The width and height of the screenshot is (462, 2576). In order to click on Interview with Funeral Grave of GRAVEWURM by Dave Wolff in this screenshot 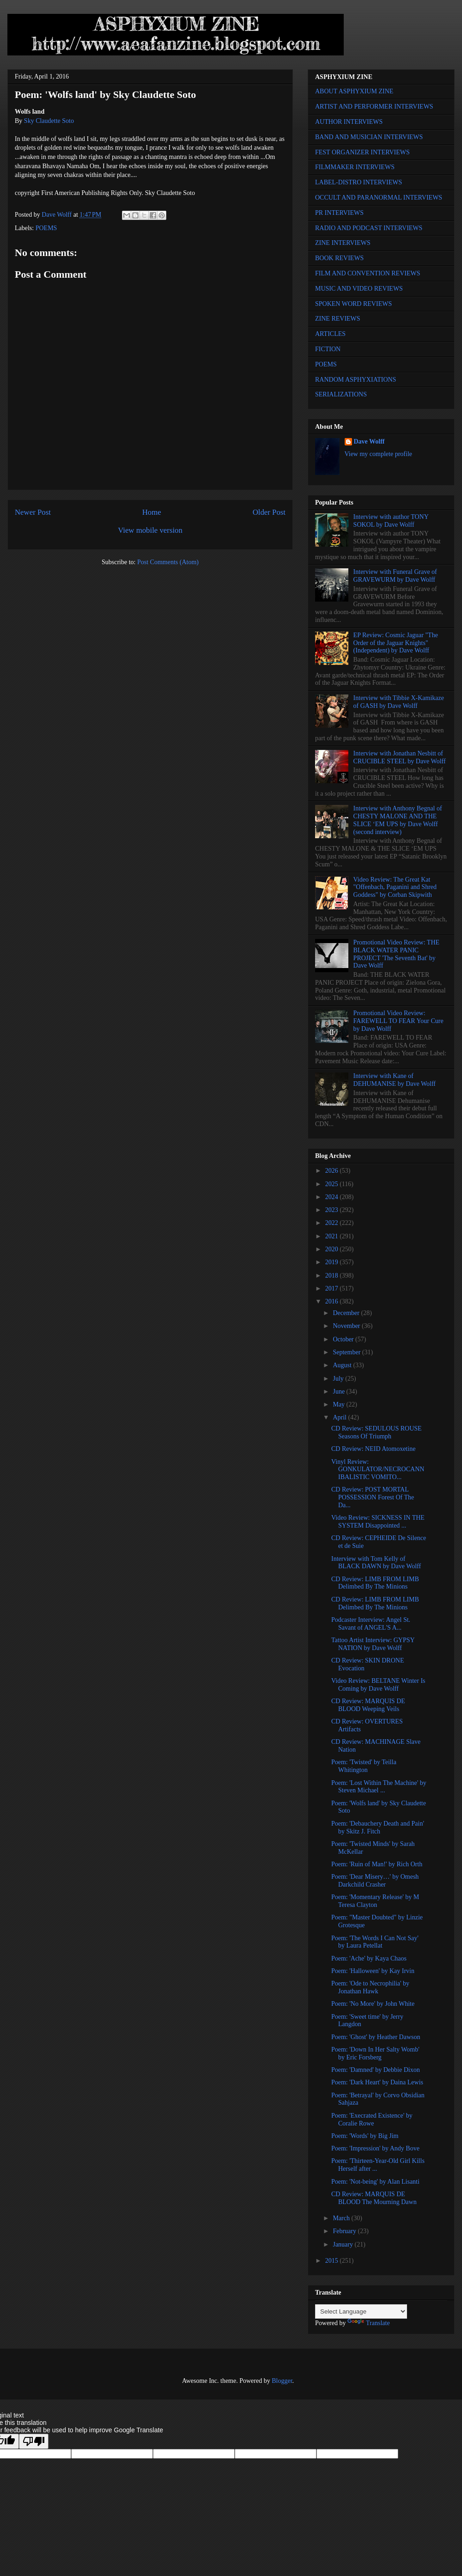, I will do `click(395, 575)`.